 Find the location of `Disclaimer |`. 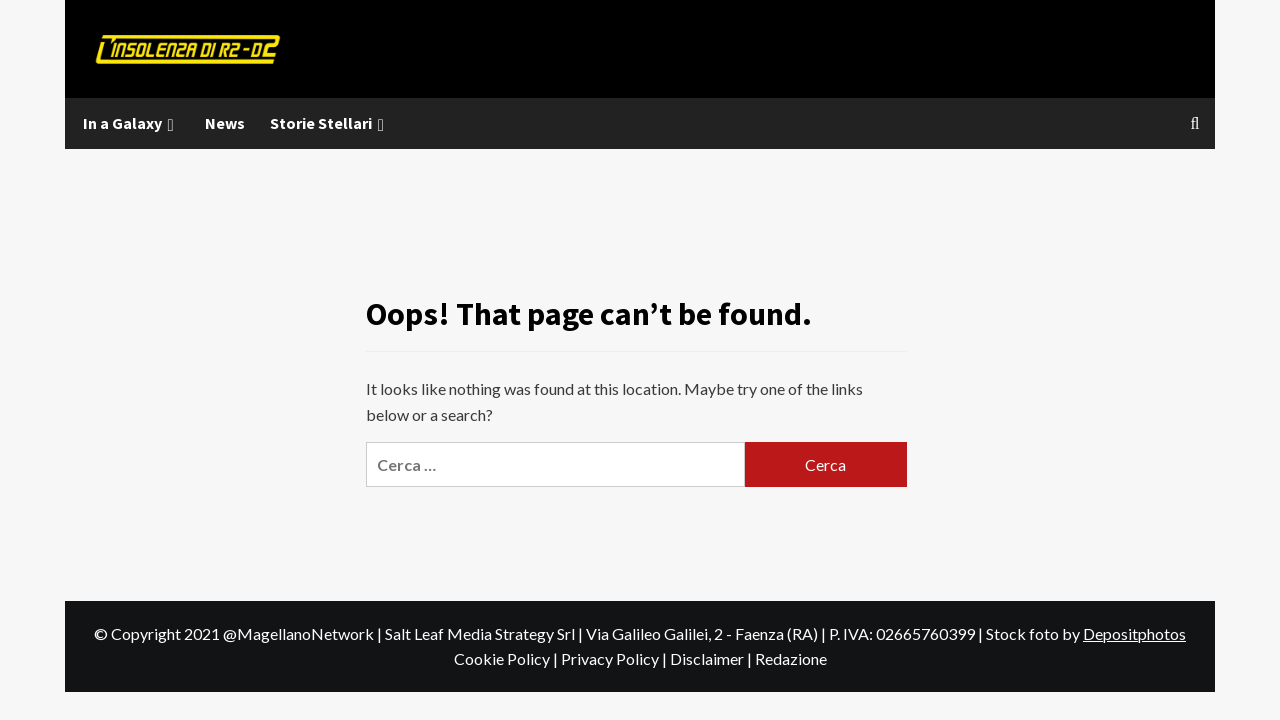

Disclaimer | is located at coordinates (712, 658).